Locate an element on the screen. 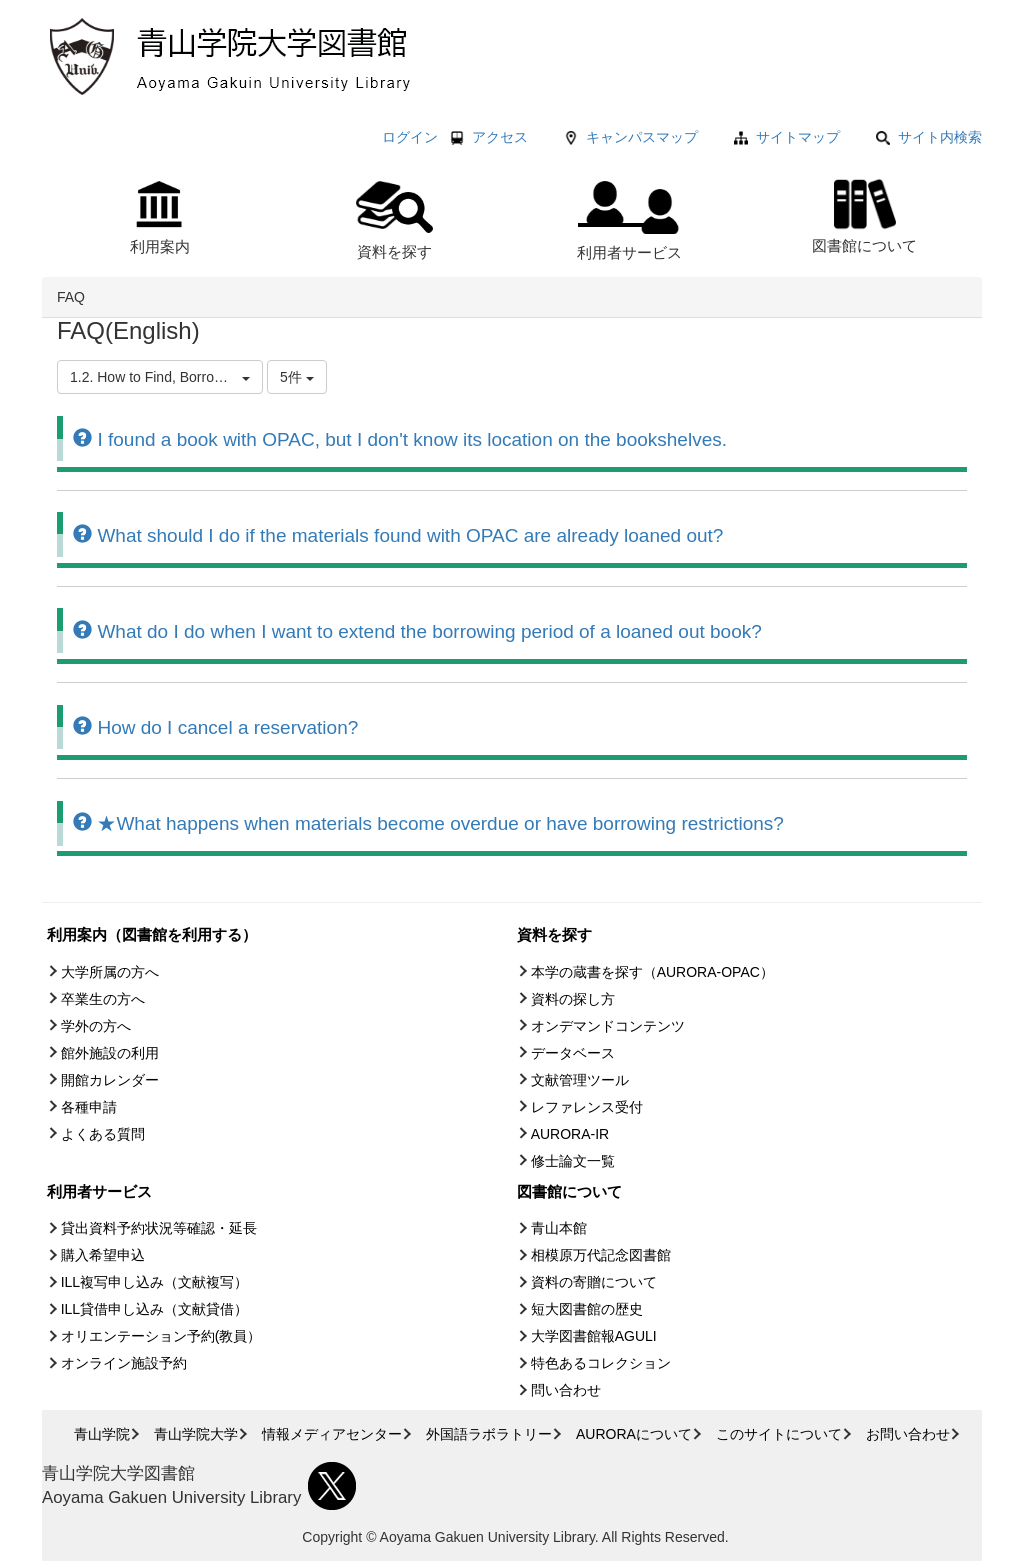 Image resolution: width=1024 pixels, height=1561 pixels. 学外の方へ is located at coordinates (96, 1026).